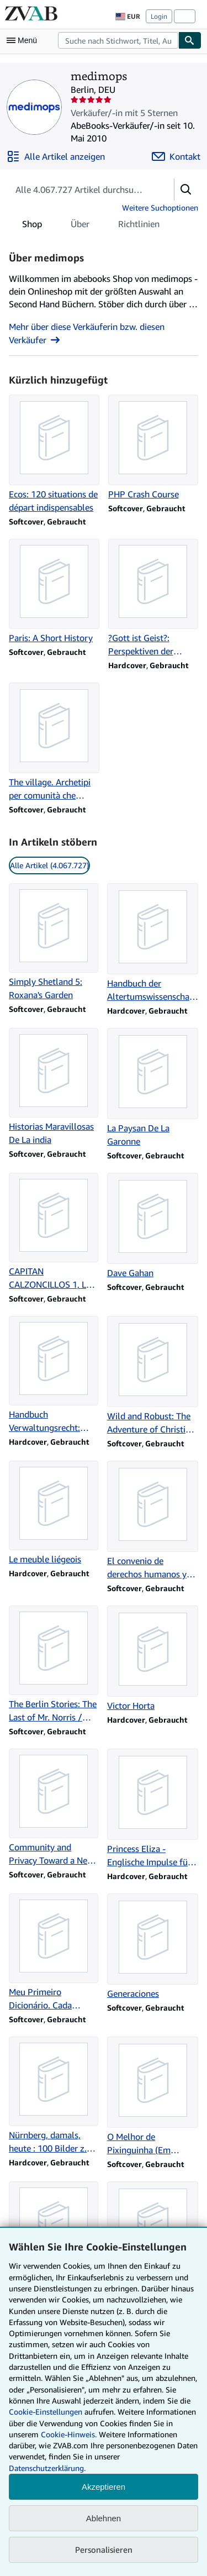 The height and width of the screenshot is (2576, 207). What do you see at coordinates (139, 226) in the screenshot?
I see `Richtlinien [tab]` at bounding box center [139, 226].